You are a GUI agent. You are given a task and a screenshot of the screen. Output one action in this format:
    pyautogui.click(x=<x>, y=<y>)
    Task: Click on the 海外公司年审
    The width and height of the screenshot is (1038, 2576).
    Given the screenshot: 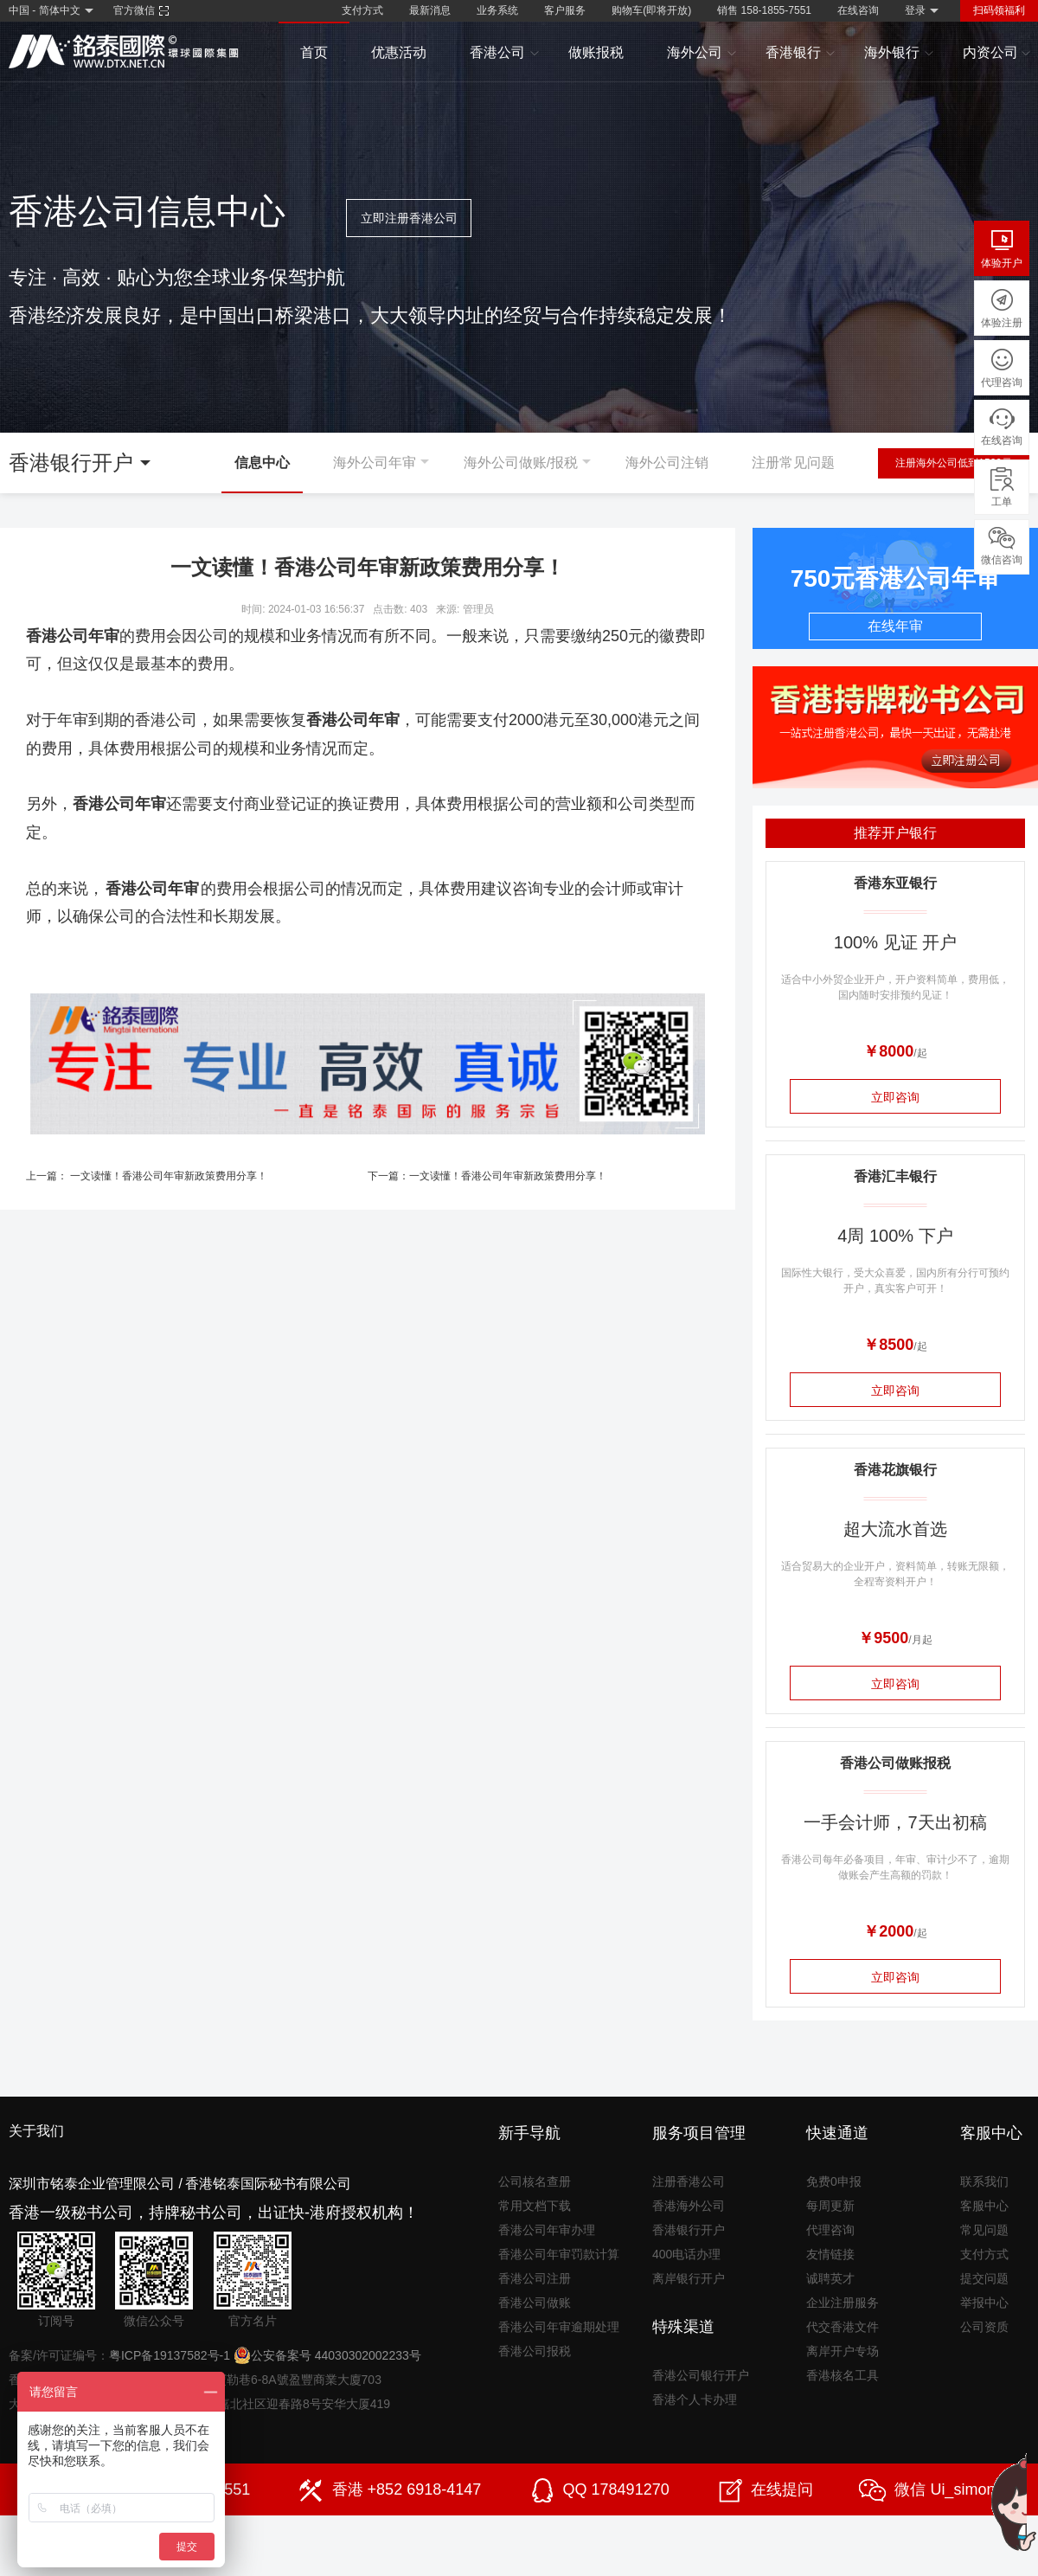 What is the action you would take?
    pyautogui.click(x=374, y=462)
    